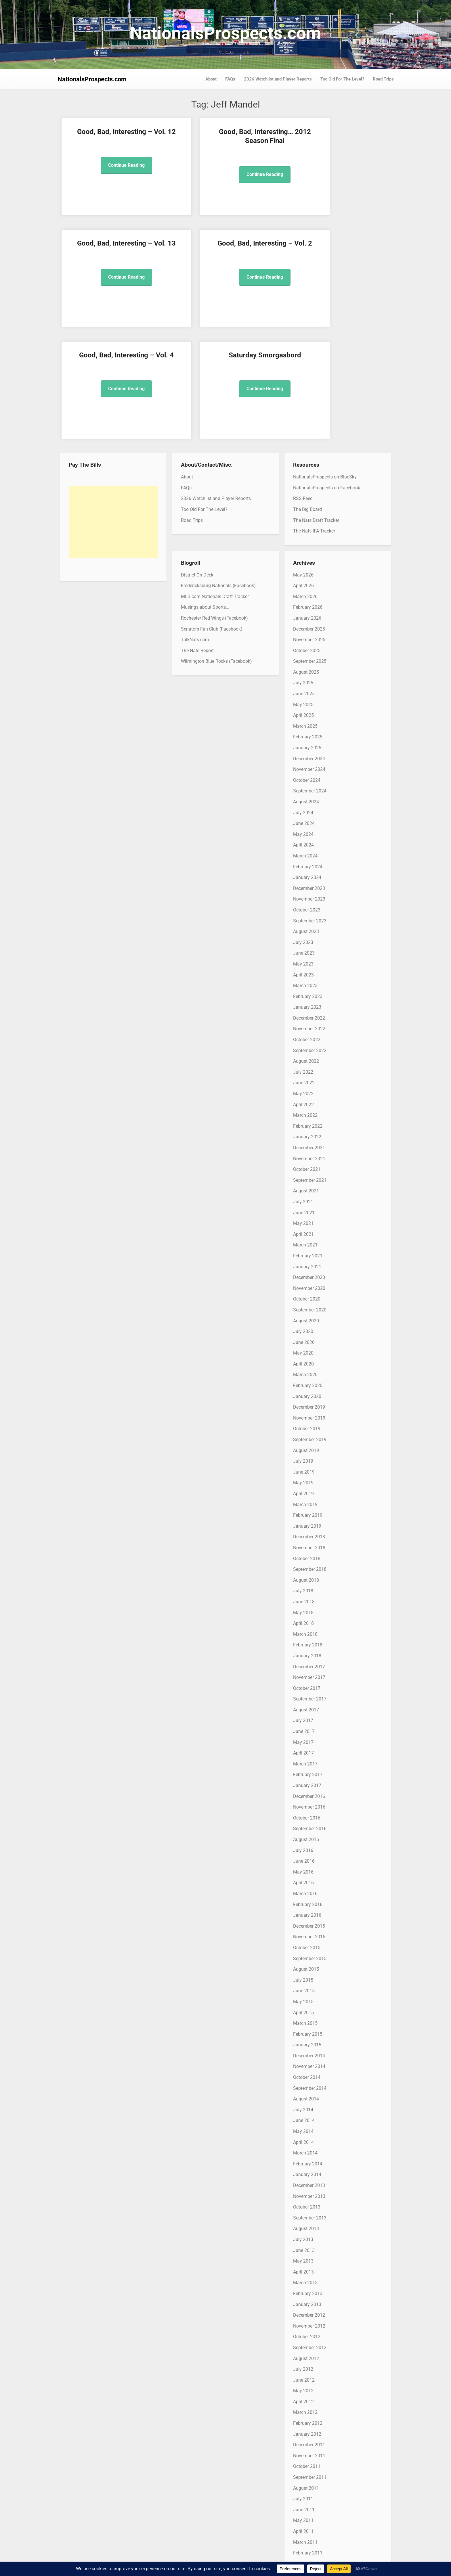 The image size is (451, 2576). I want to click on June 2013, so click(304, 2138).